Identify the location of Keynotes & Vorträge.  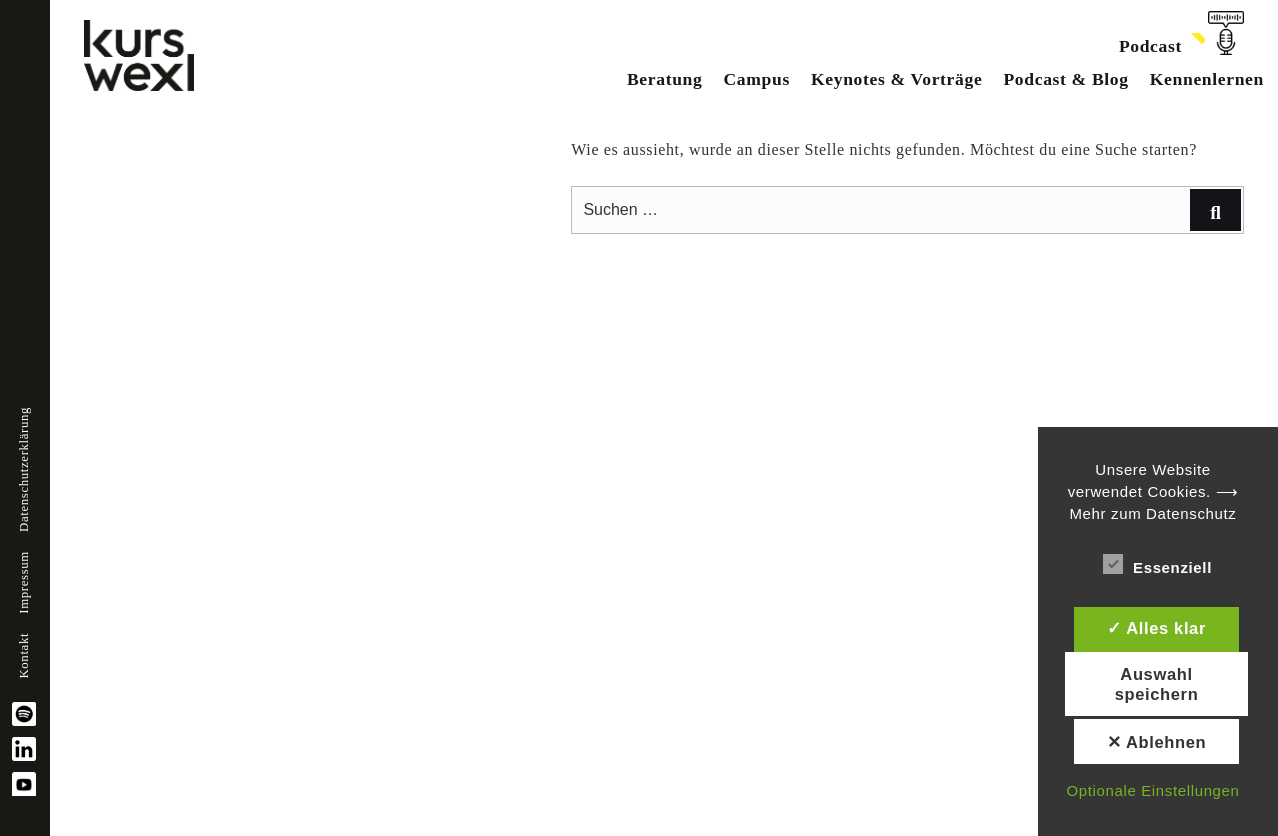
(896, 79).